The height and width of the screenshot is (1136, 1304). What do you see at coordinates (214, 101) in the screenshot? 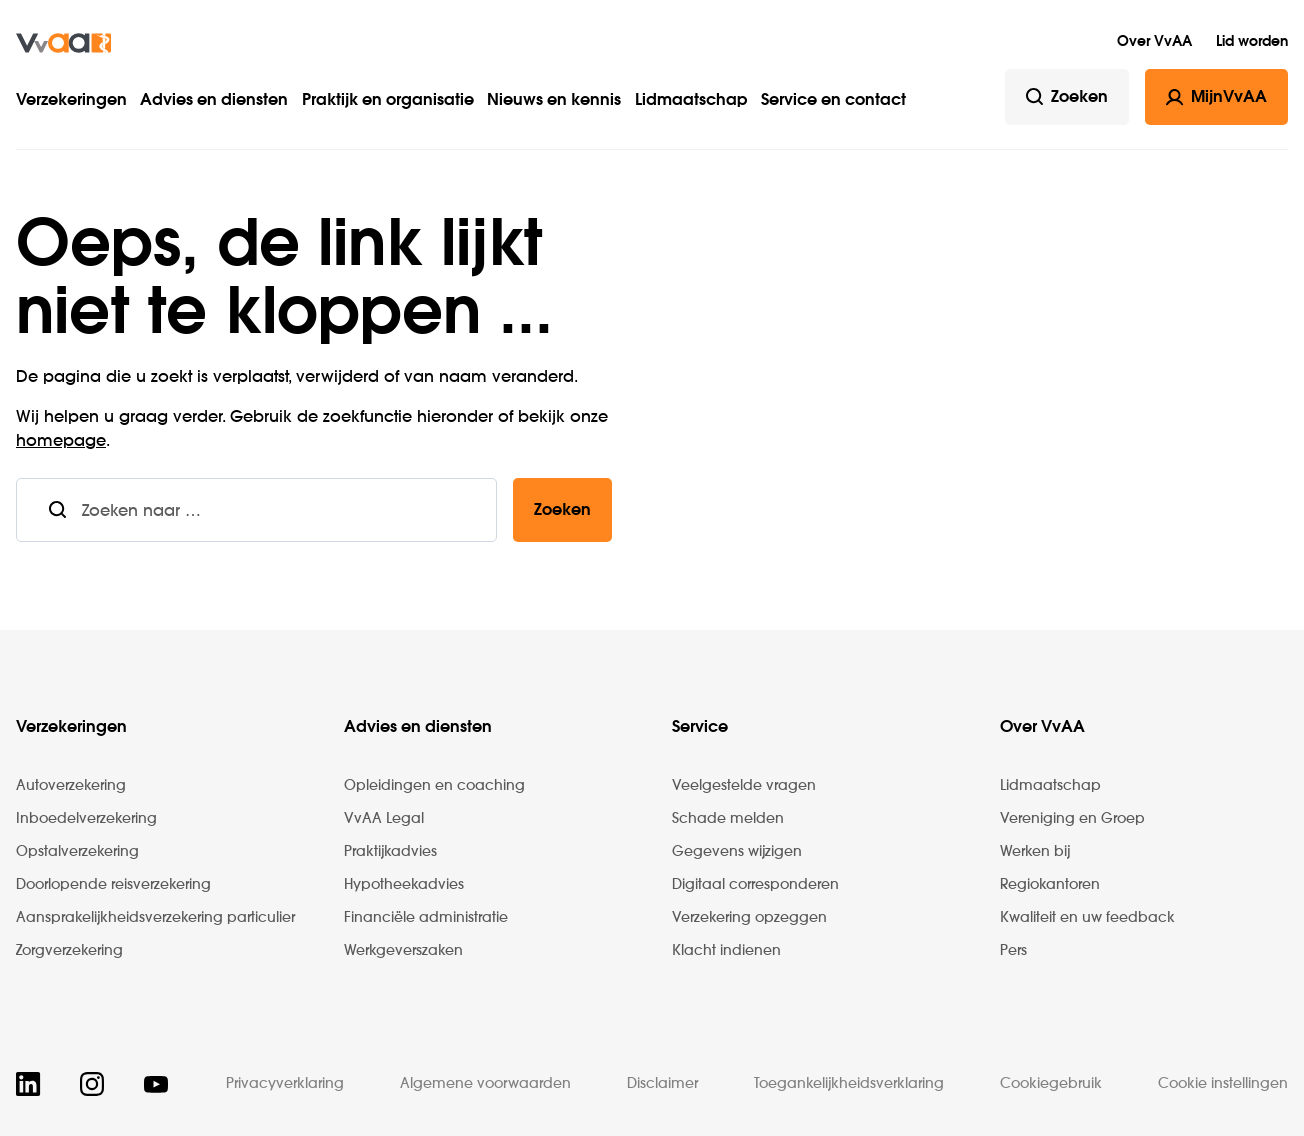
I see `Advies en diensten` at bounding box center [214, 101].